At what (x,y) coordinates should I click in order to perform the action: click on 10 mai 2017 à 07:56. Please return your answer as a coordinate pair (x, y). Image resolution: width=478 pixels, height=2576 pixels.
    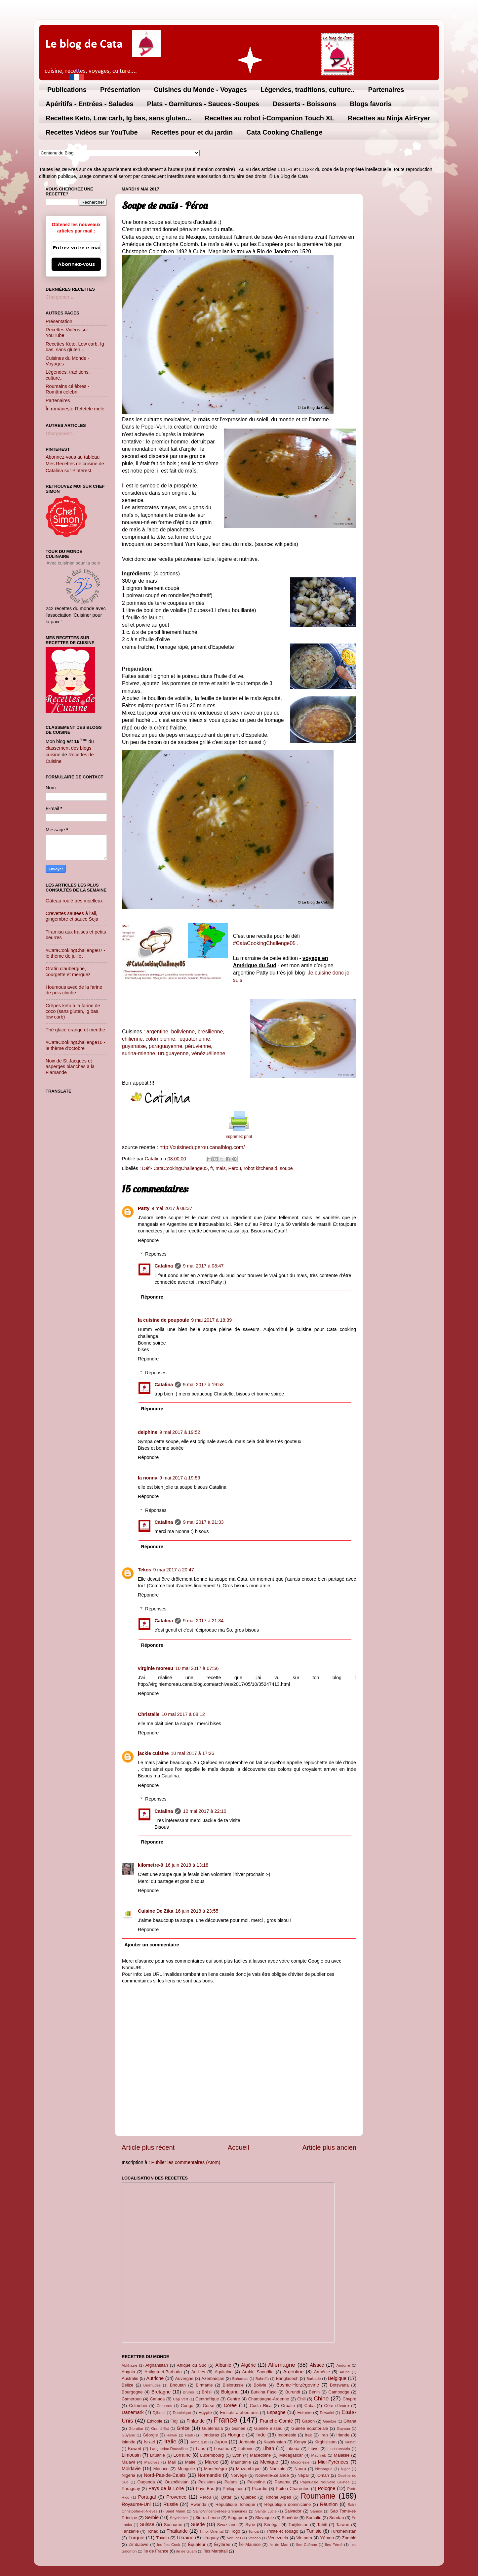
    Looking at the image, I should click on (197, 1668).